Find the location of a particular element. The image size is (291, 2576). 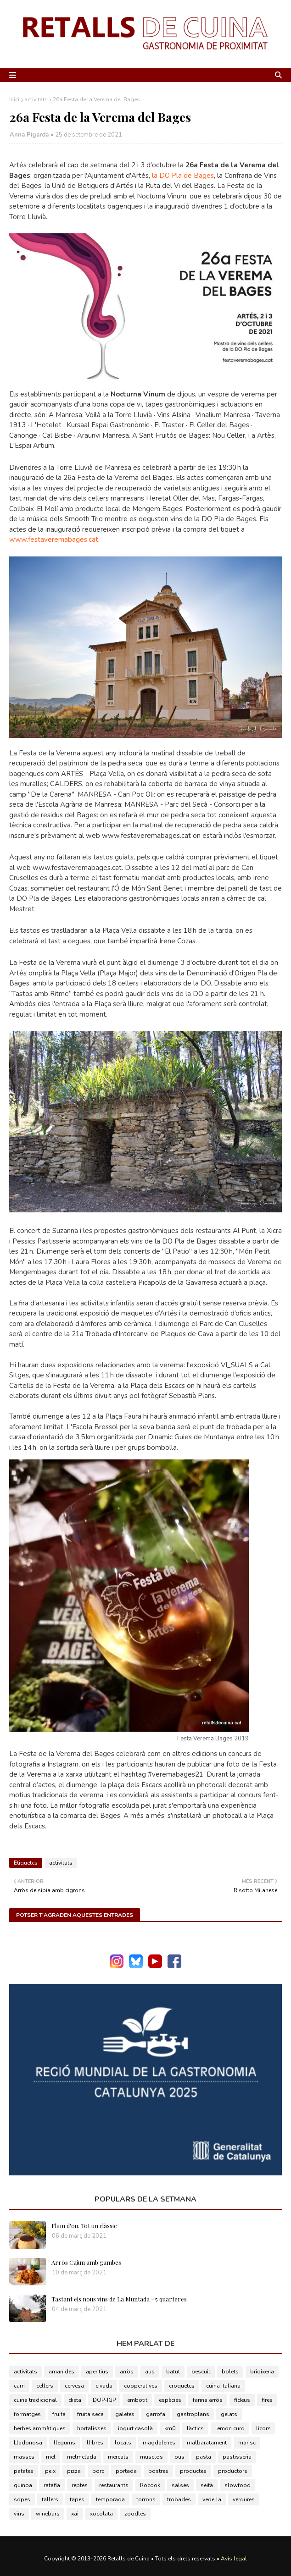

cooperatives is located at coordinates (140, 2385).